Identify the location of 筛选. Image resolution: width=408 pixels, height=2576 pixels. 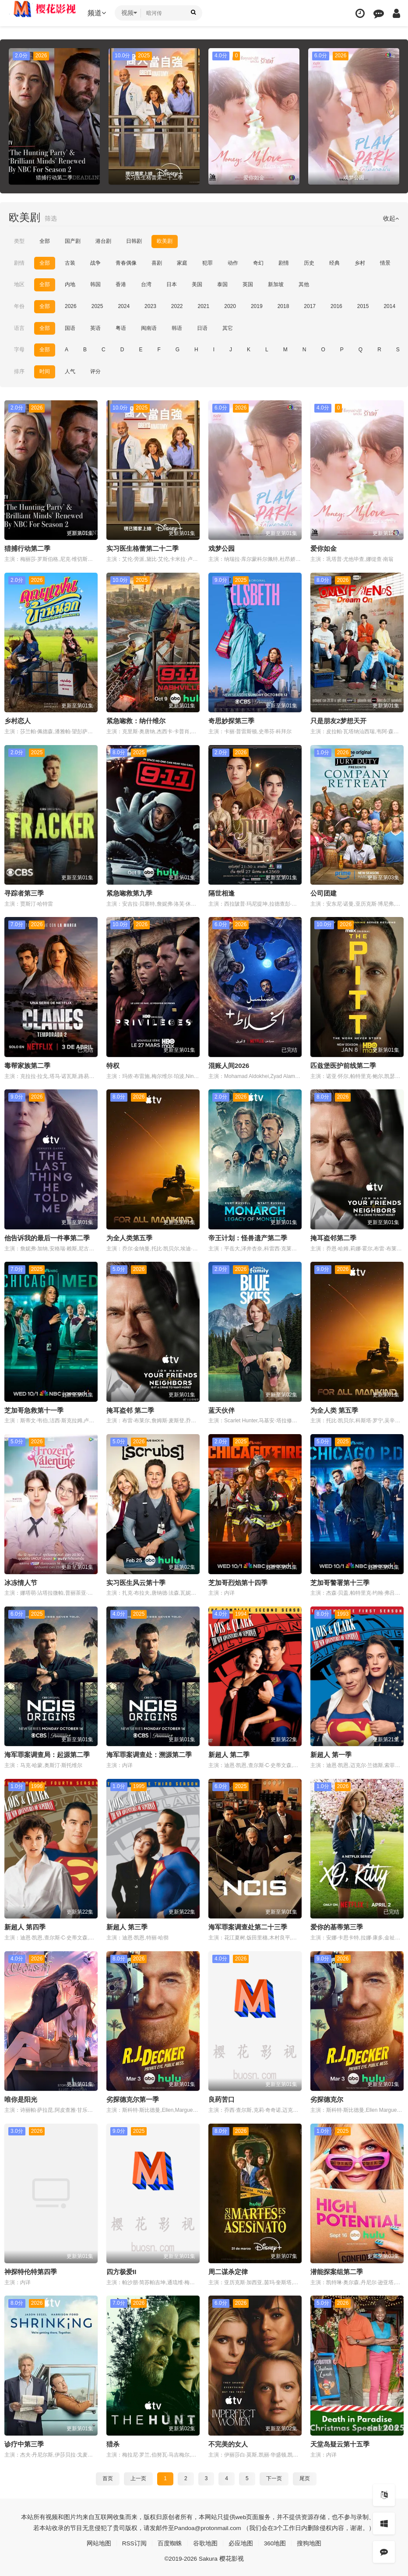
(51, 218).